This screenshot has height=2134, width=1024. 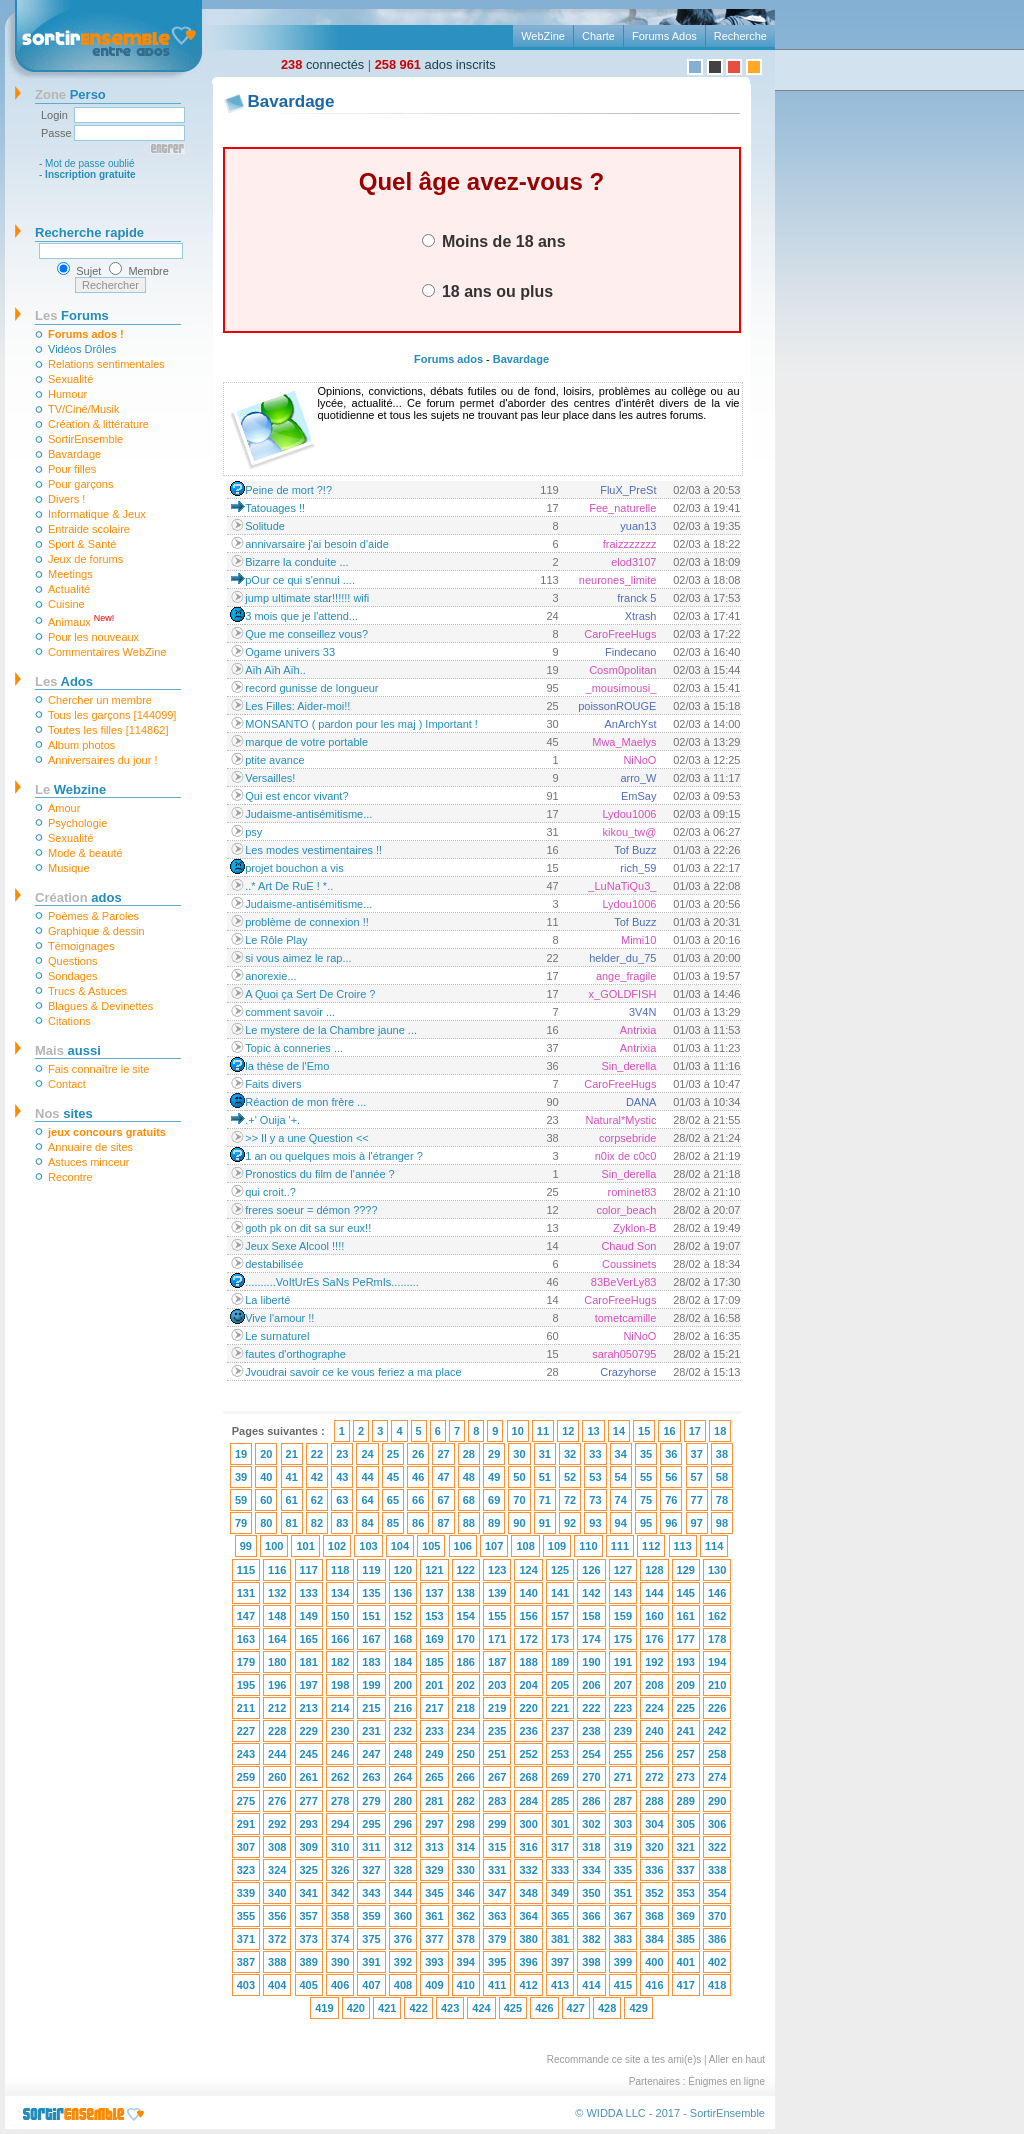 I want to click on 173, so click(x=560, y=1639).